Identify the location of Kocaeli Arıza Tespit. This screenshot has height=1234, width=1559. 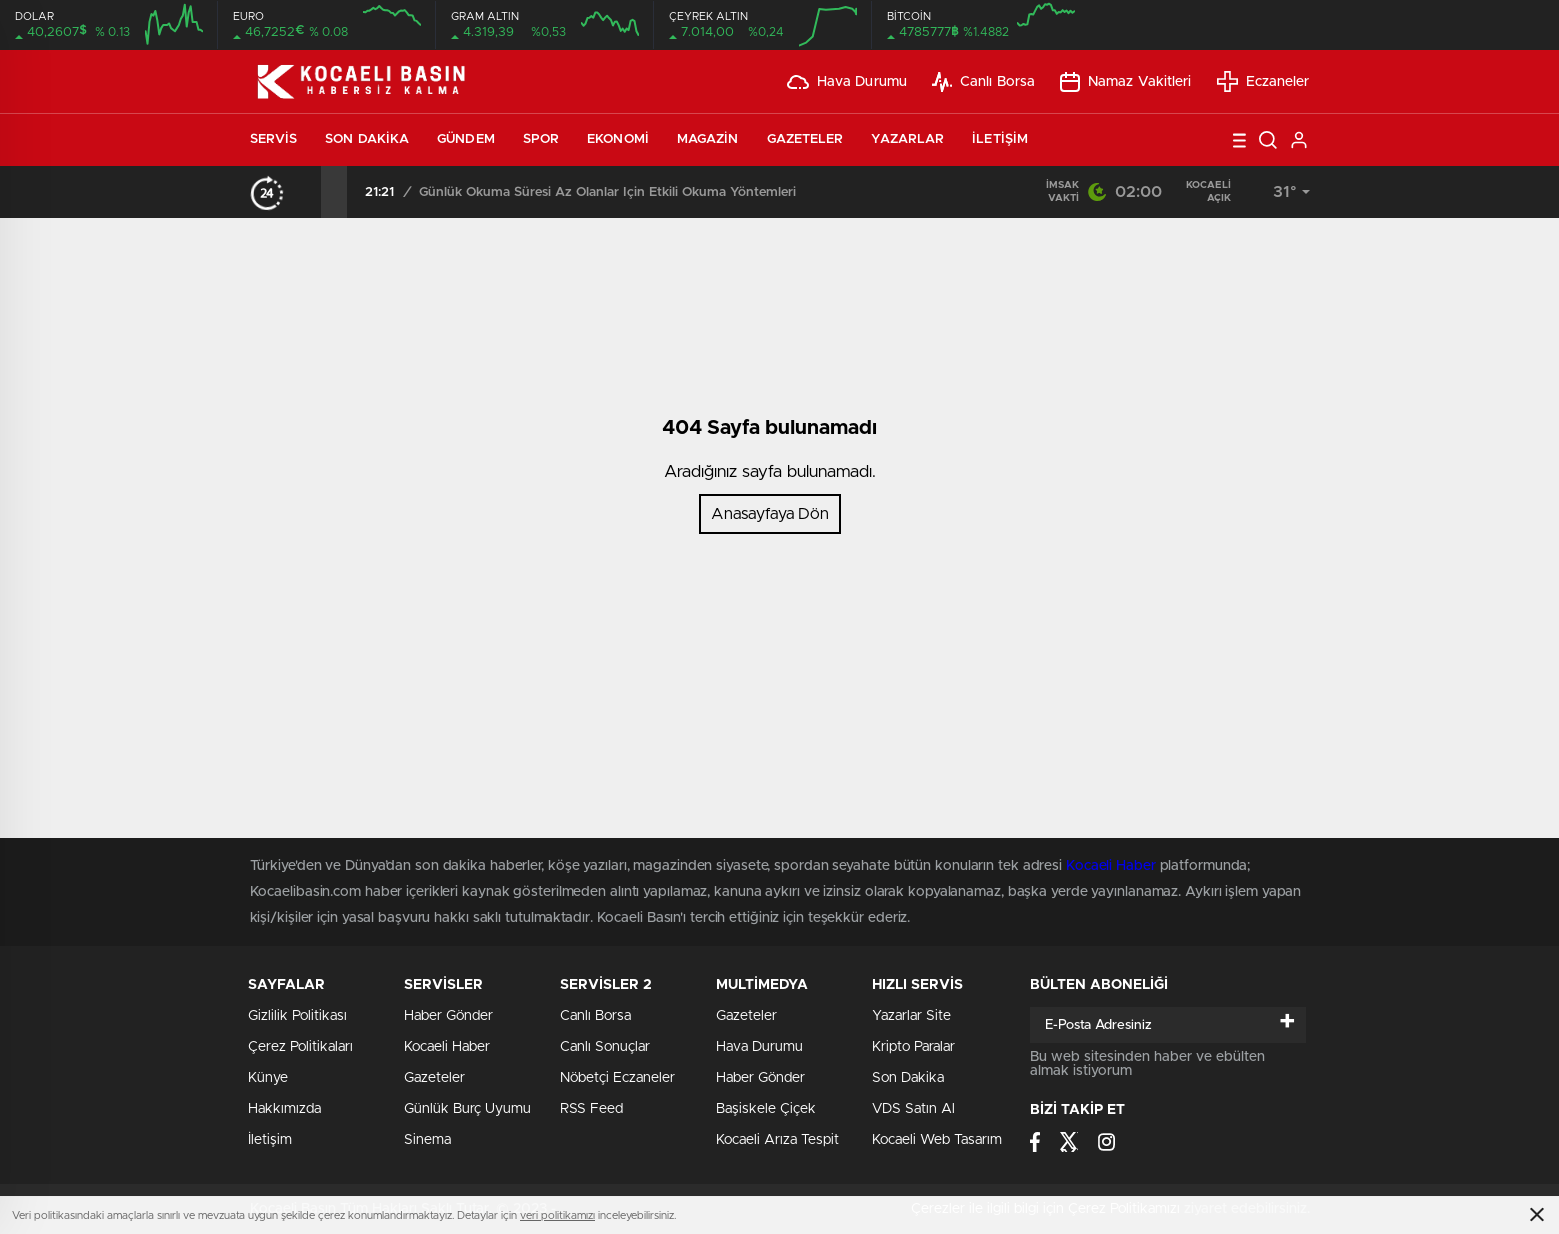
(777, 1140).